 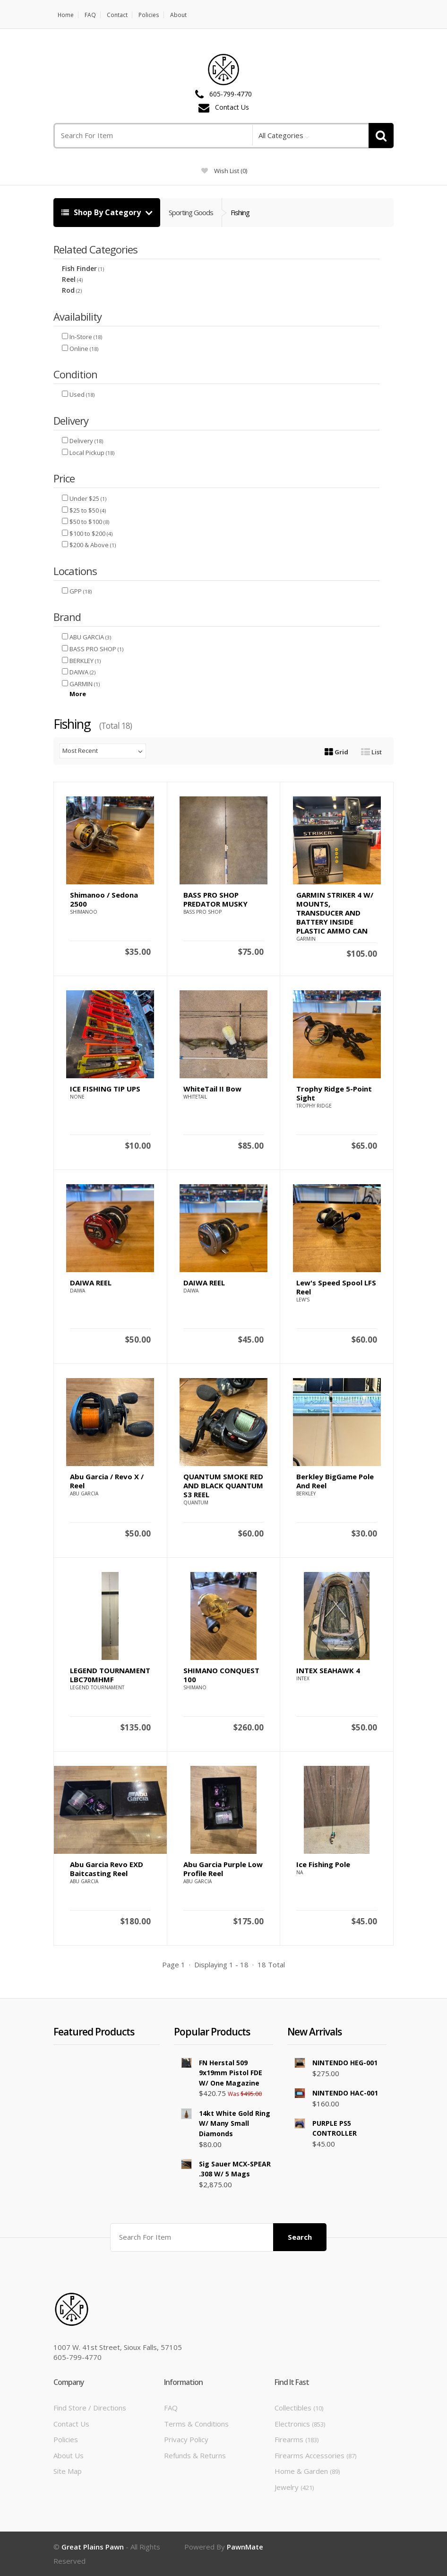 I want to click on 605-799-4770, so click(x=230, y=94).